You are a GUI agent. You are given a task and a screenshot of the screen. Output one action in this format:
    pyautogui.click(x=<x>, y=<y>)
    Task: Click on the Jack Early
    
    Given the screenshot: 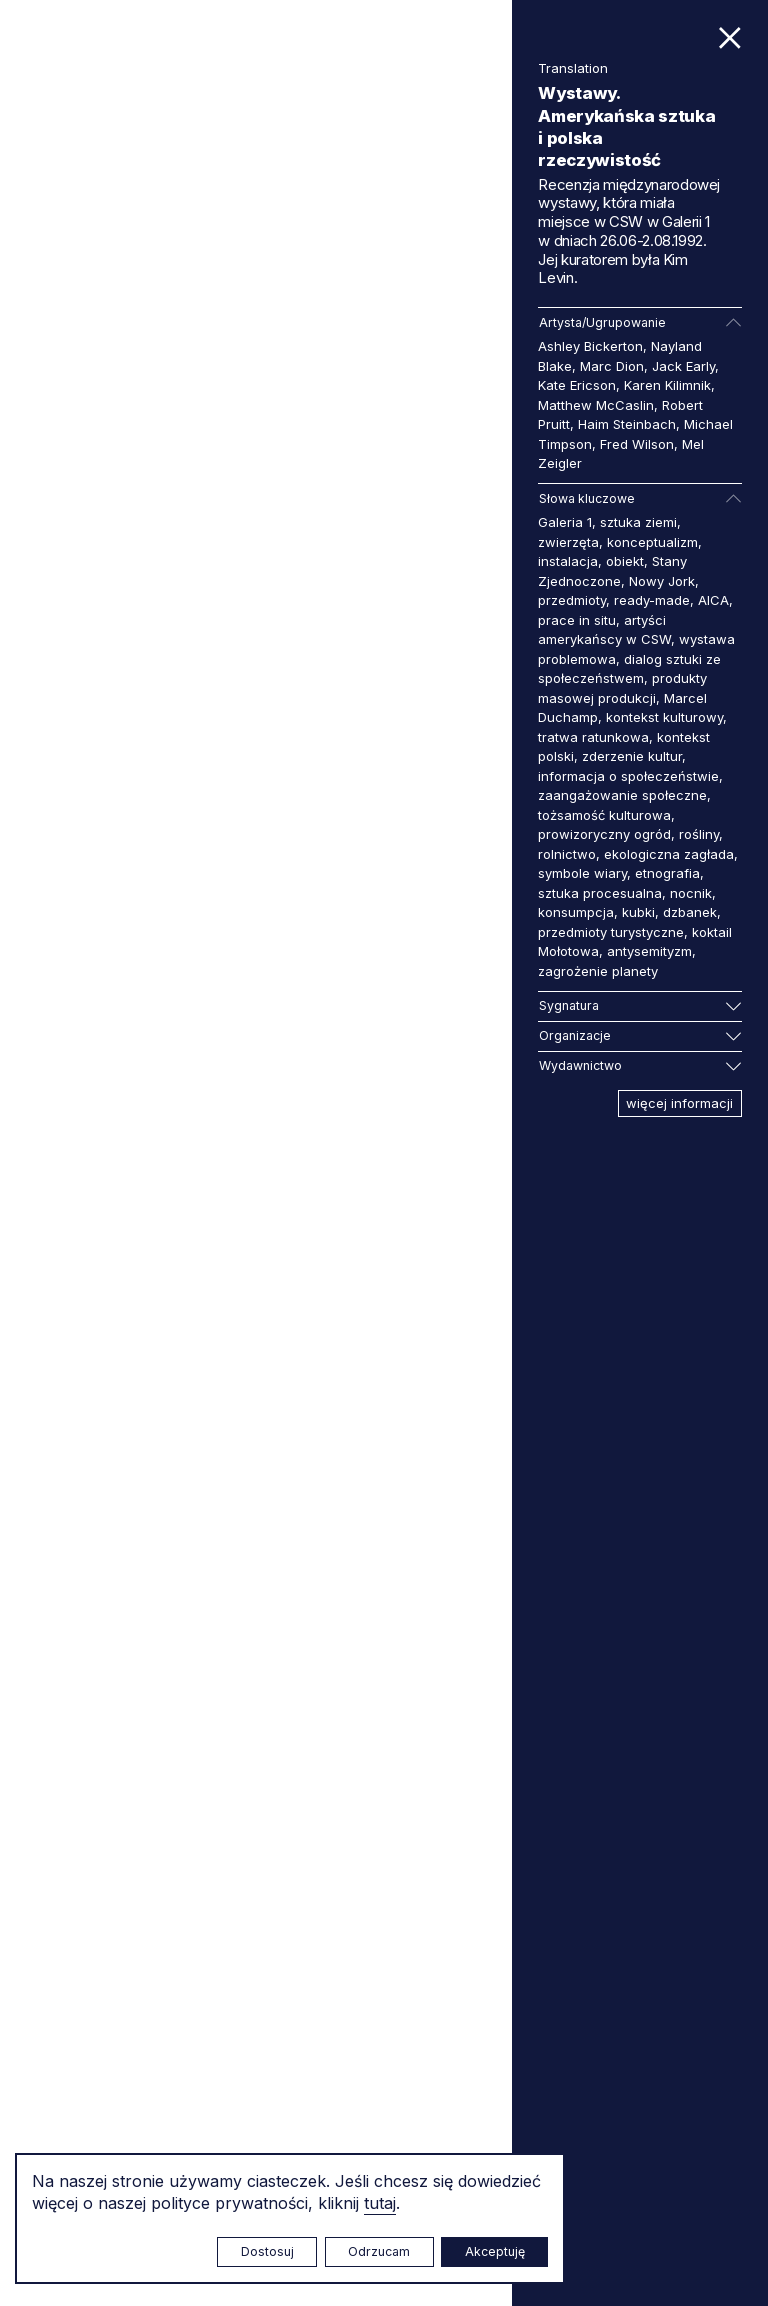 What is the action you would take?
    pyautogui.click(x=683, y=366)
    